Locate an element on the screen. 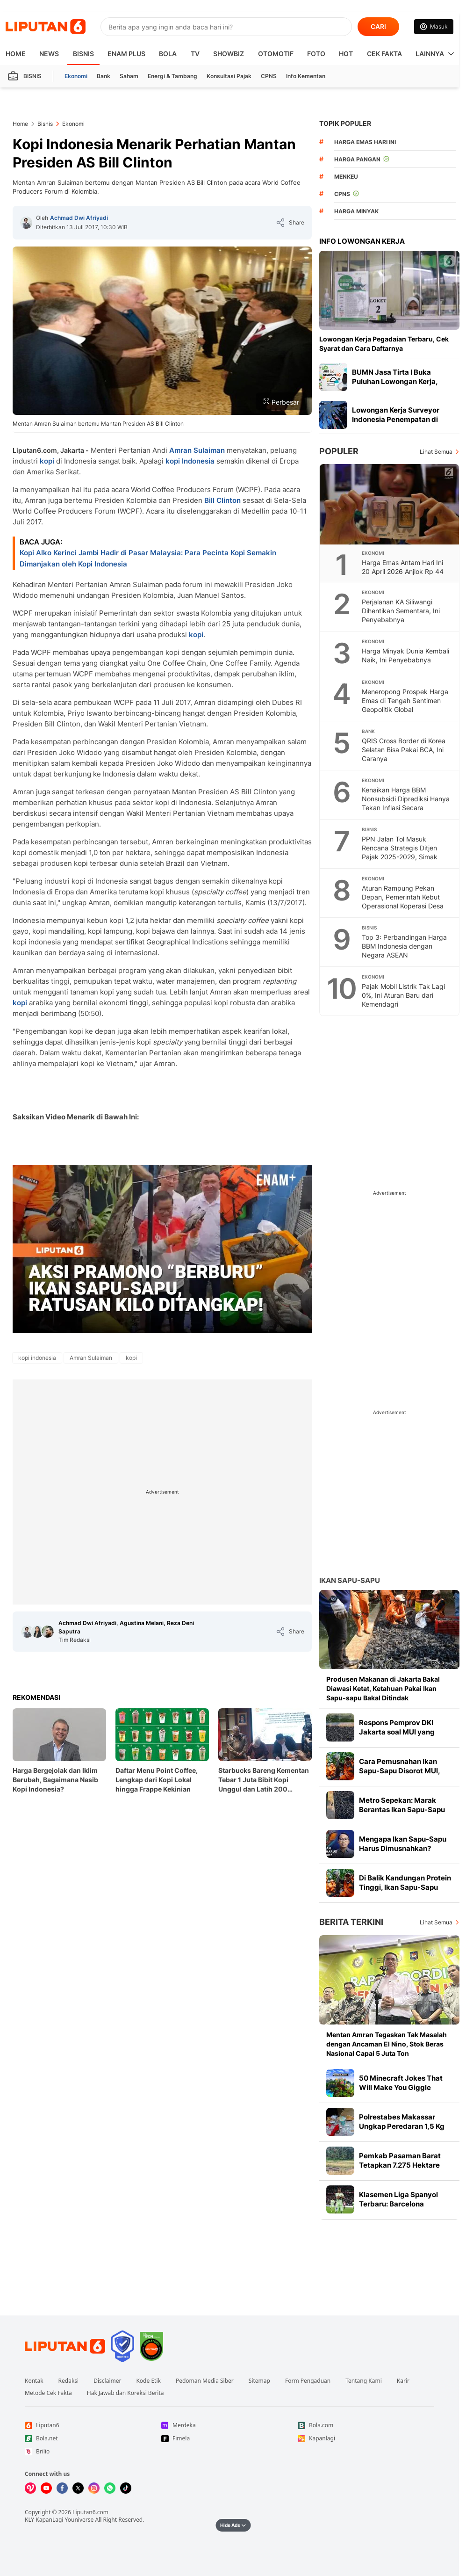 The width and height of the screenshot is (466, 2576). Polrestabes Makassar Ungkap Peredaran 1,5 Kg Sabu dari 141 Tersangka is located at coordinates (401, 2126).